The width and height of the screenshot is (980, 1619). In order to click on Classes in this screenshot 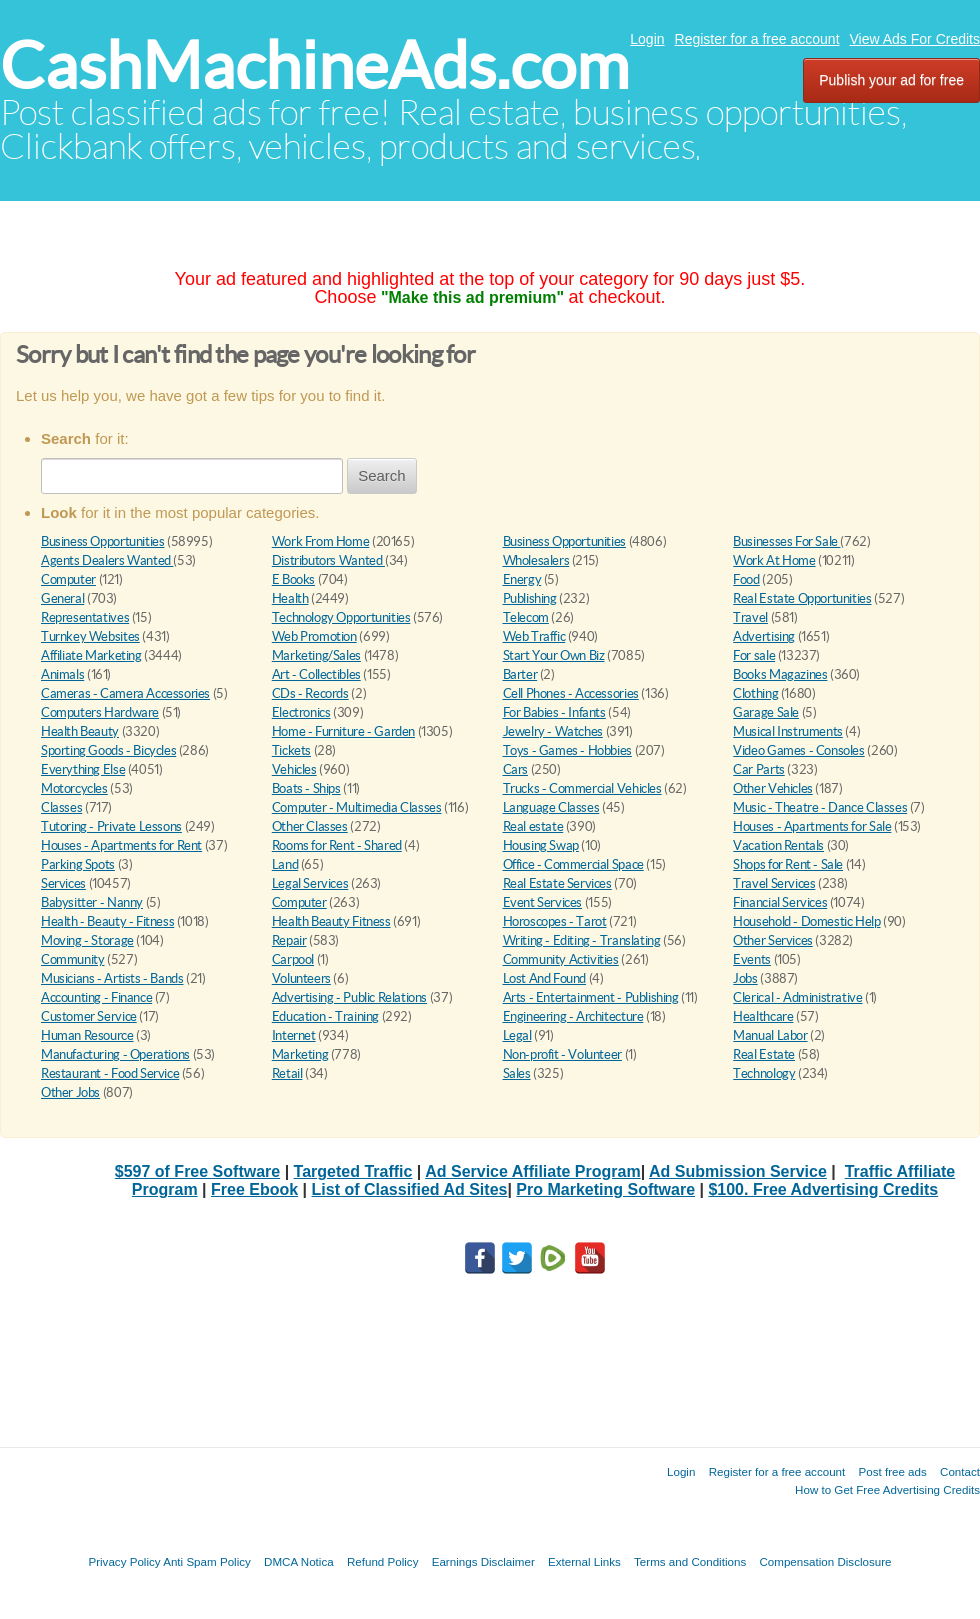, I will do `click(61, 807)`.